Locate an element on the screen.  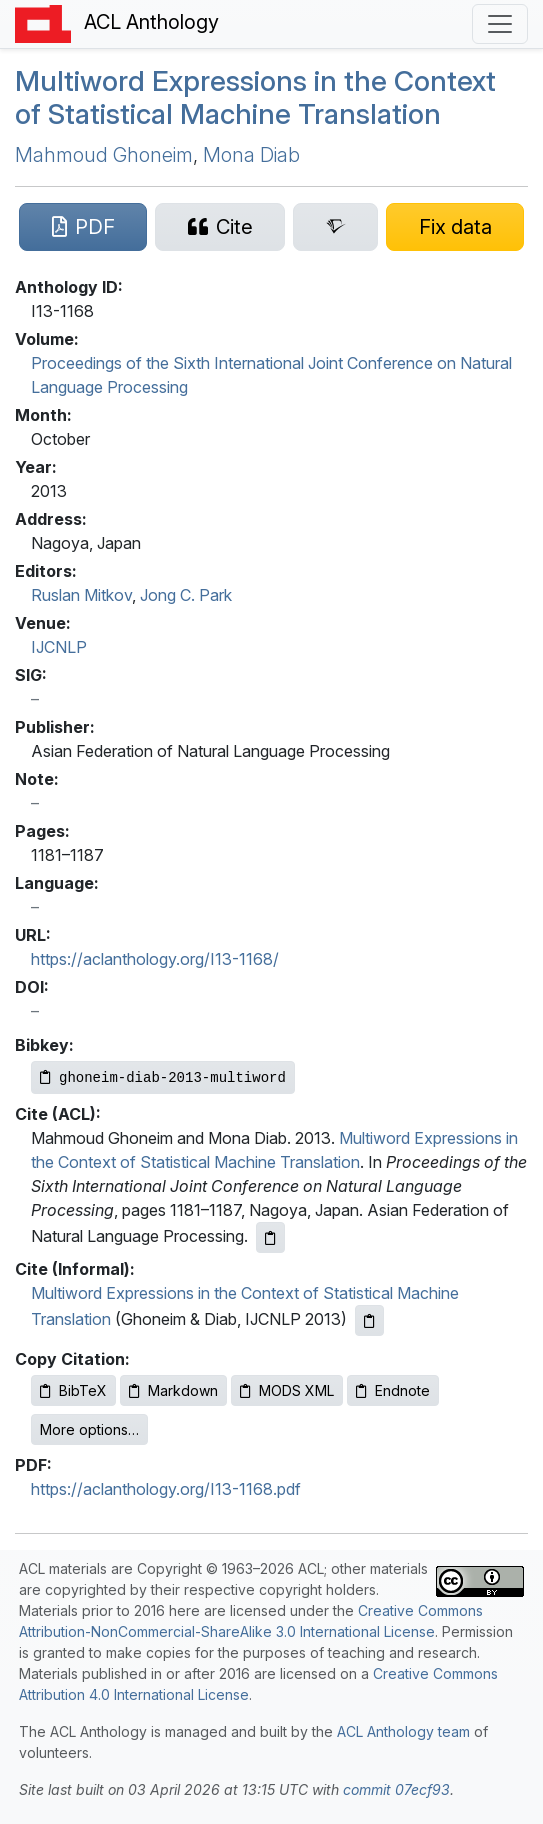
Ruslan Mitkov is located at coordinates (81, 595).